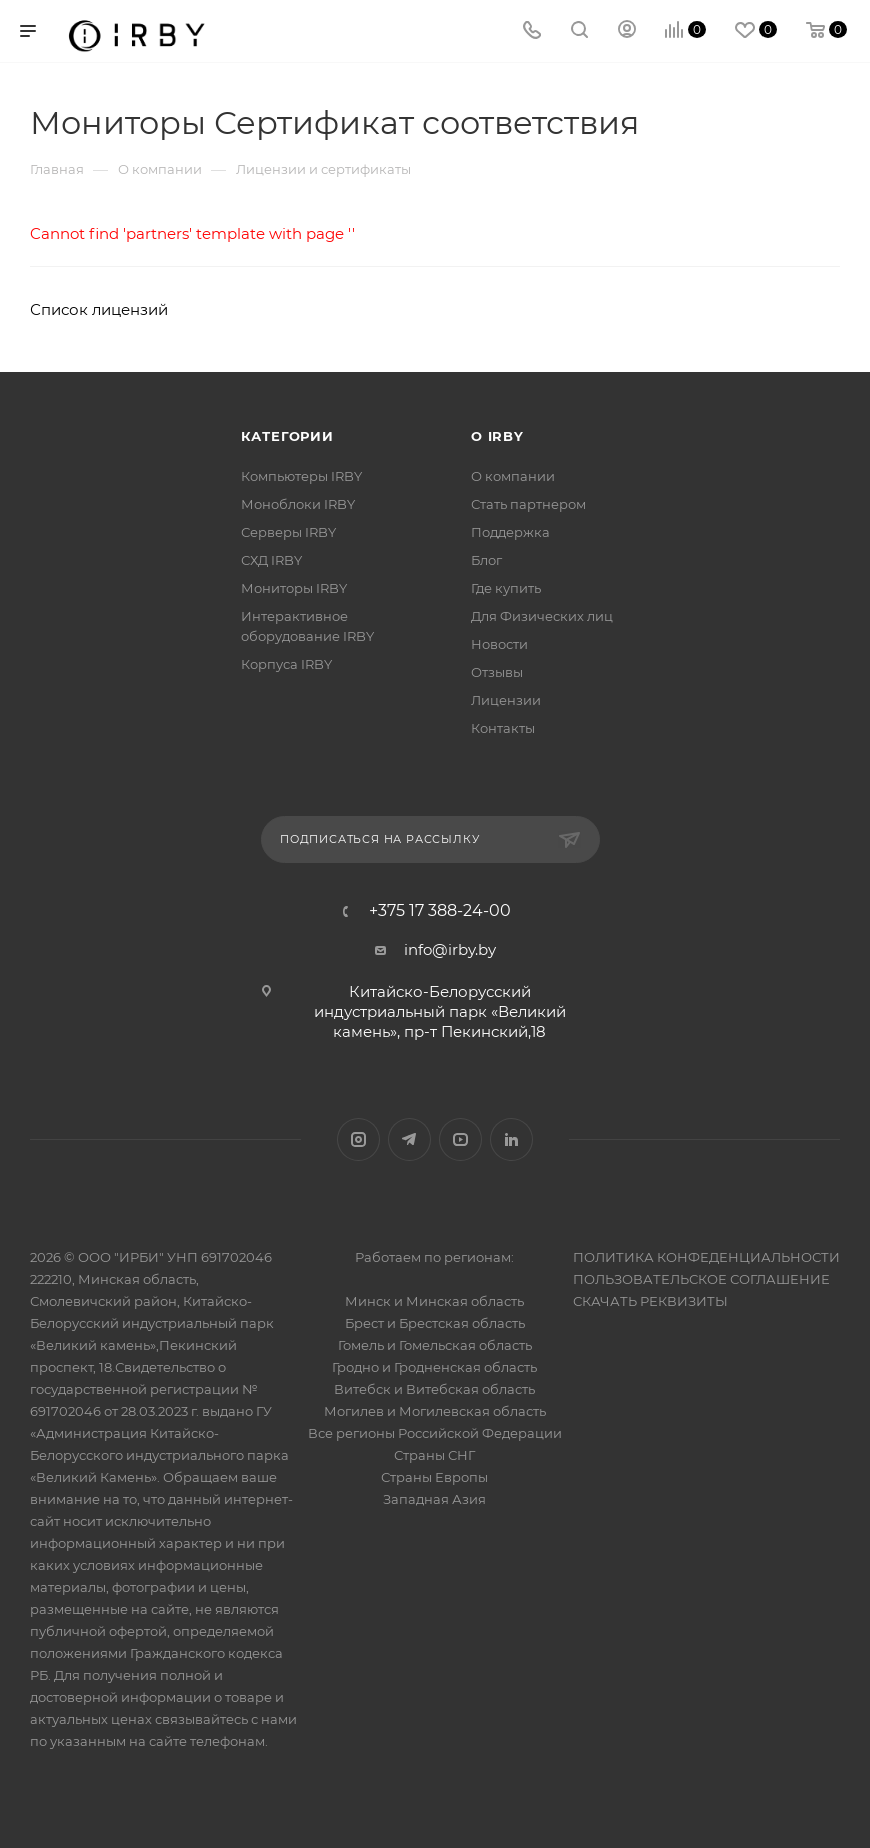 This screenshot has height=1848, width=870. I want to click on Контакты, so click(503, 728).